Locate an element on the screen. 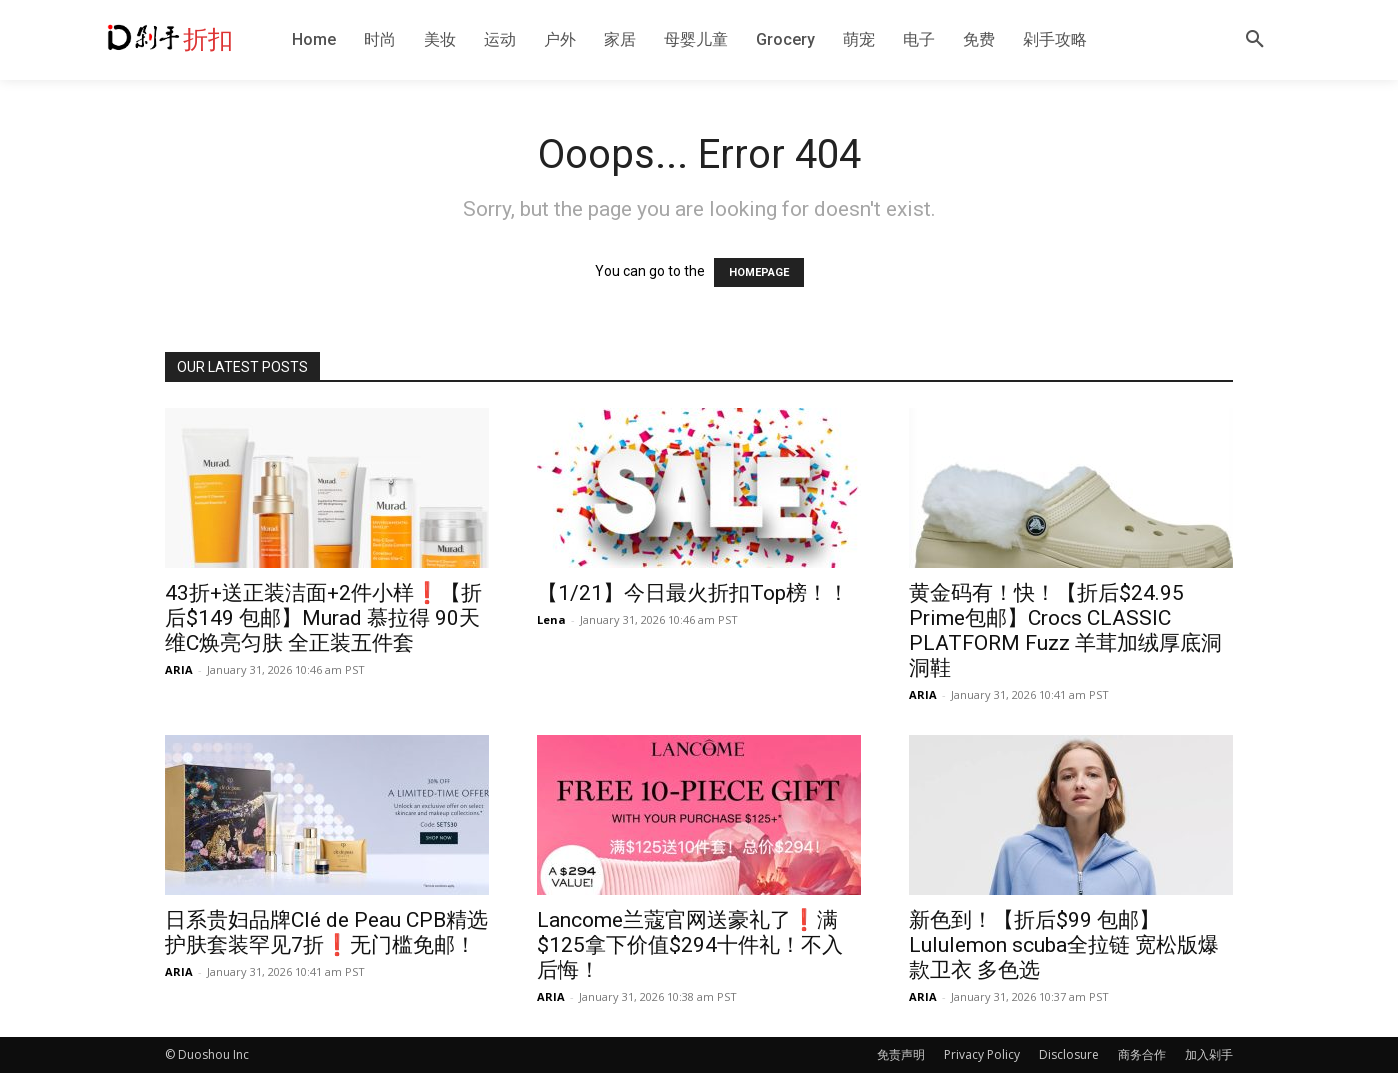 Image resolution: width=1398 pixels, height=1073 pixels. 【1/21】今日最火折扣Top榜！！ is located at coordinates (693, 593).